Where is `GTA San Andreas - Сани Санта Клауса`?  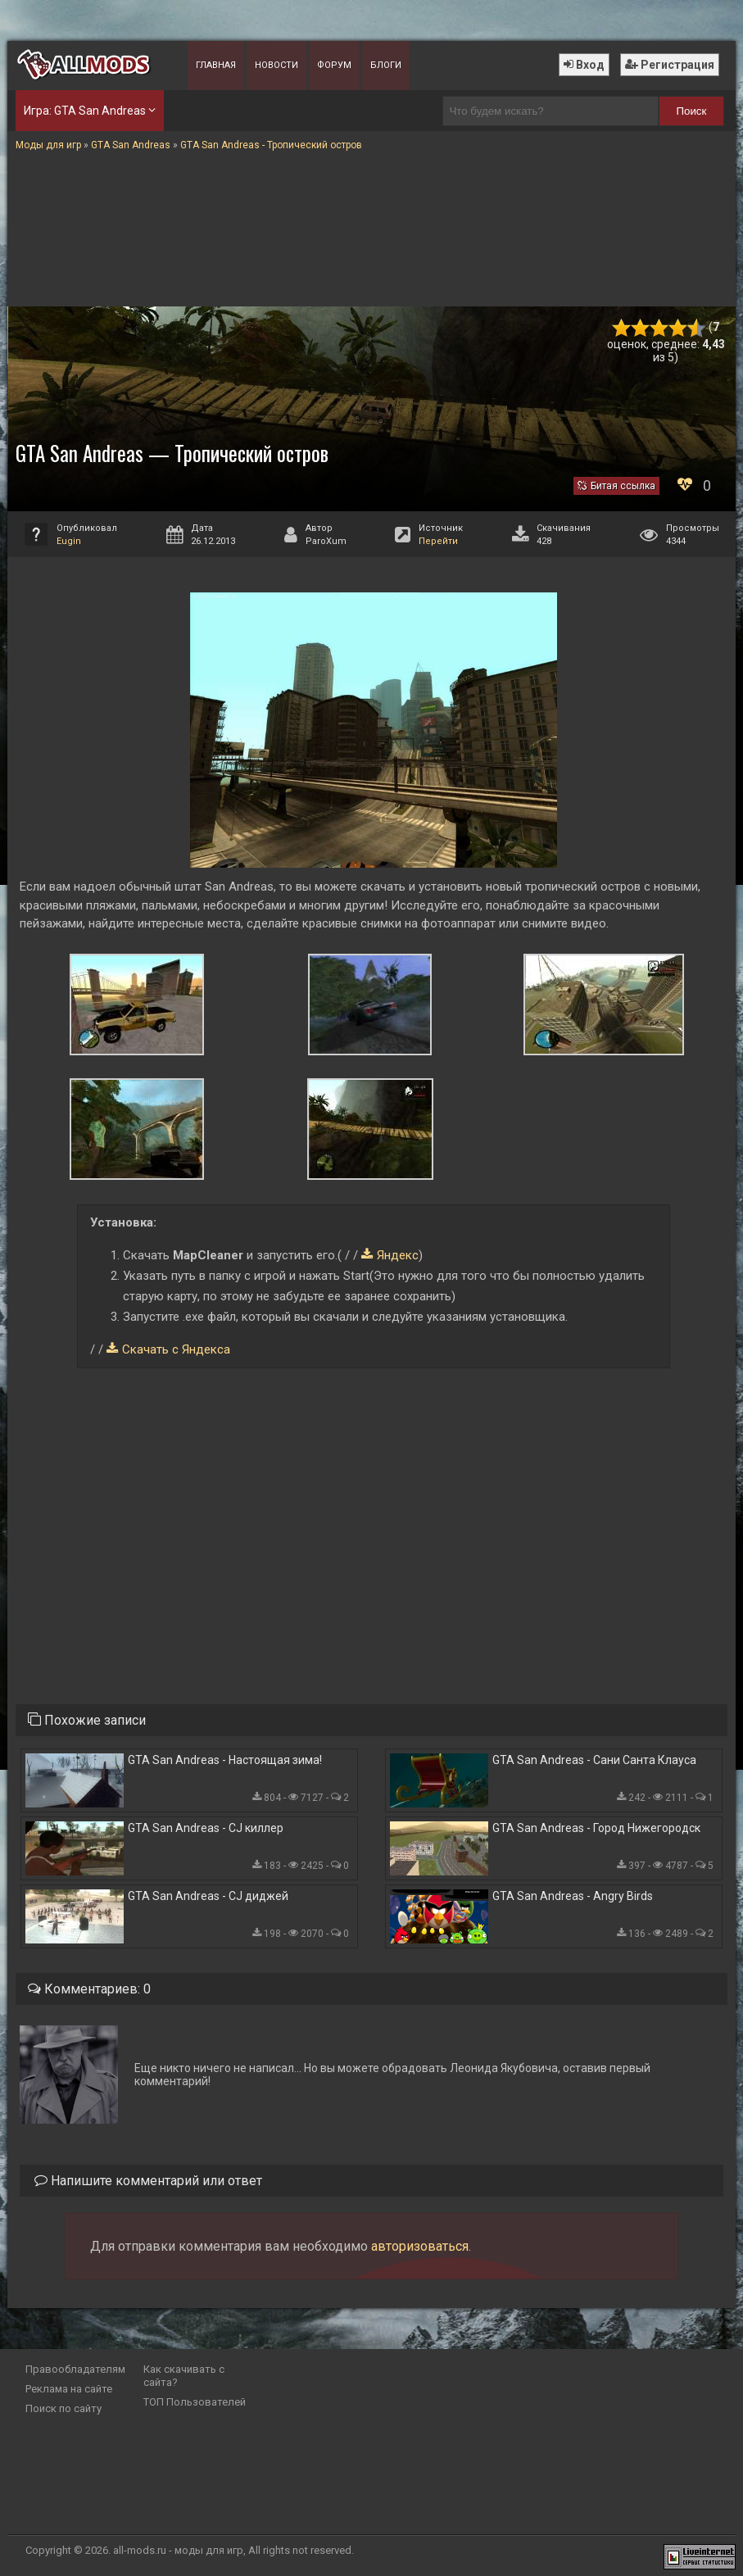
GTA San Andreas - Сани Санта Клауса is located at coordinates (594, 1759).